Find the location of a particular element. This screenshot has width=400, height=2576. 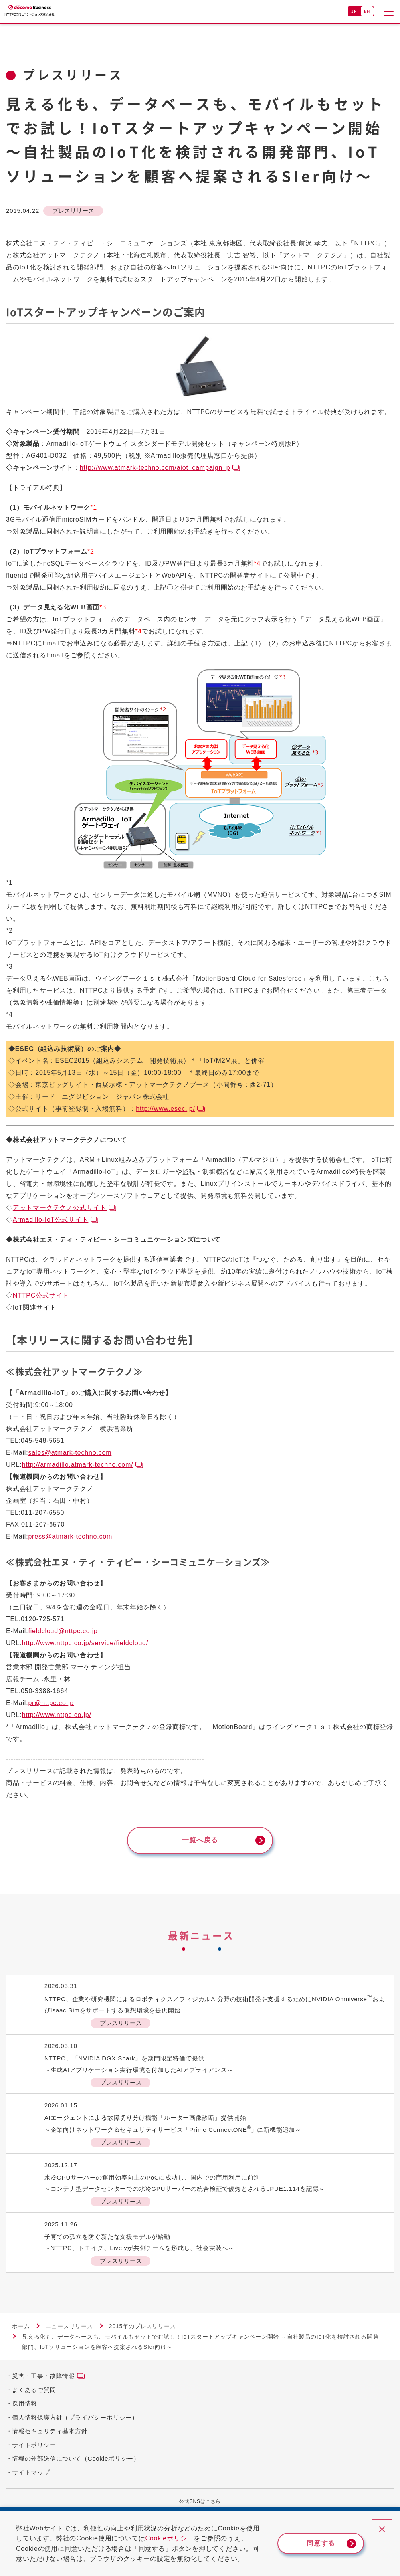

fieldcloud@nttpc.co.jp is located at coordinates (62, 1631).